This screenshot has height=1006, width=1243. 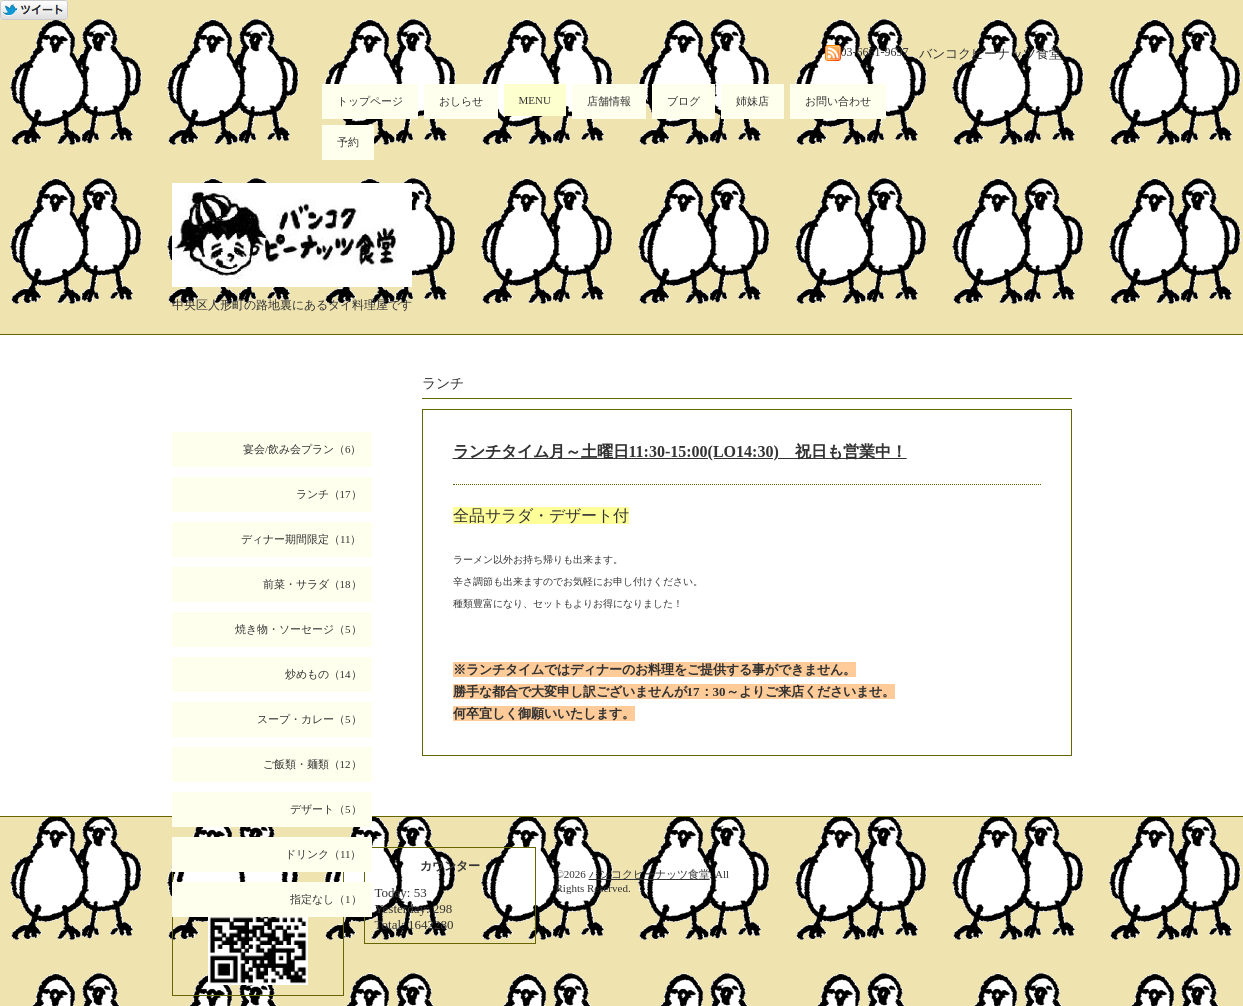 I want to click on バンコクピーナッツ食堂, so click(x=649, y=874).